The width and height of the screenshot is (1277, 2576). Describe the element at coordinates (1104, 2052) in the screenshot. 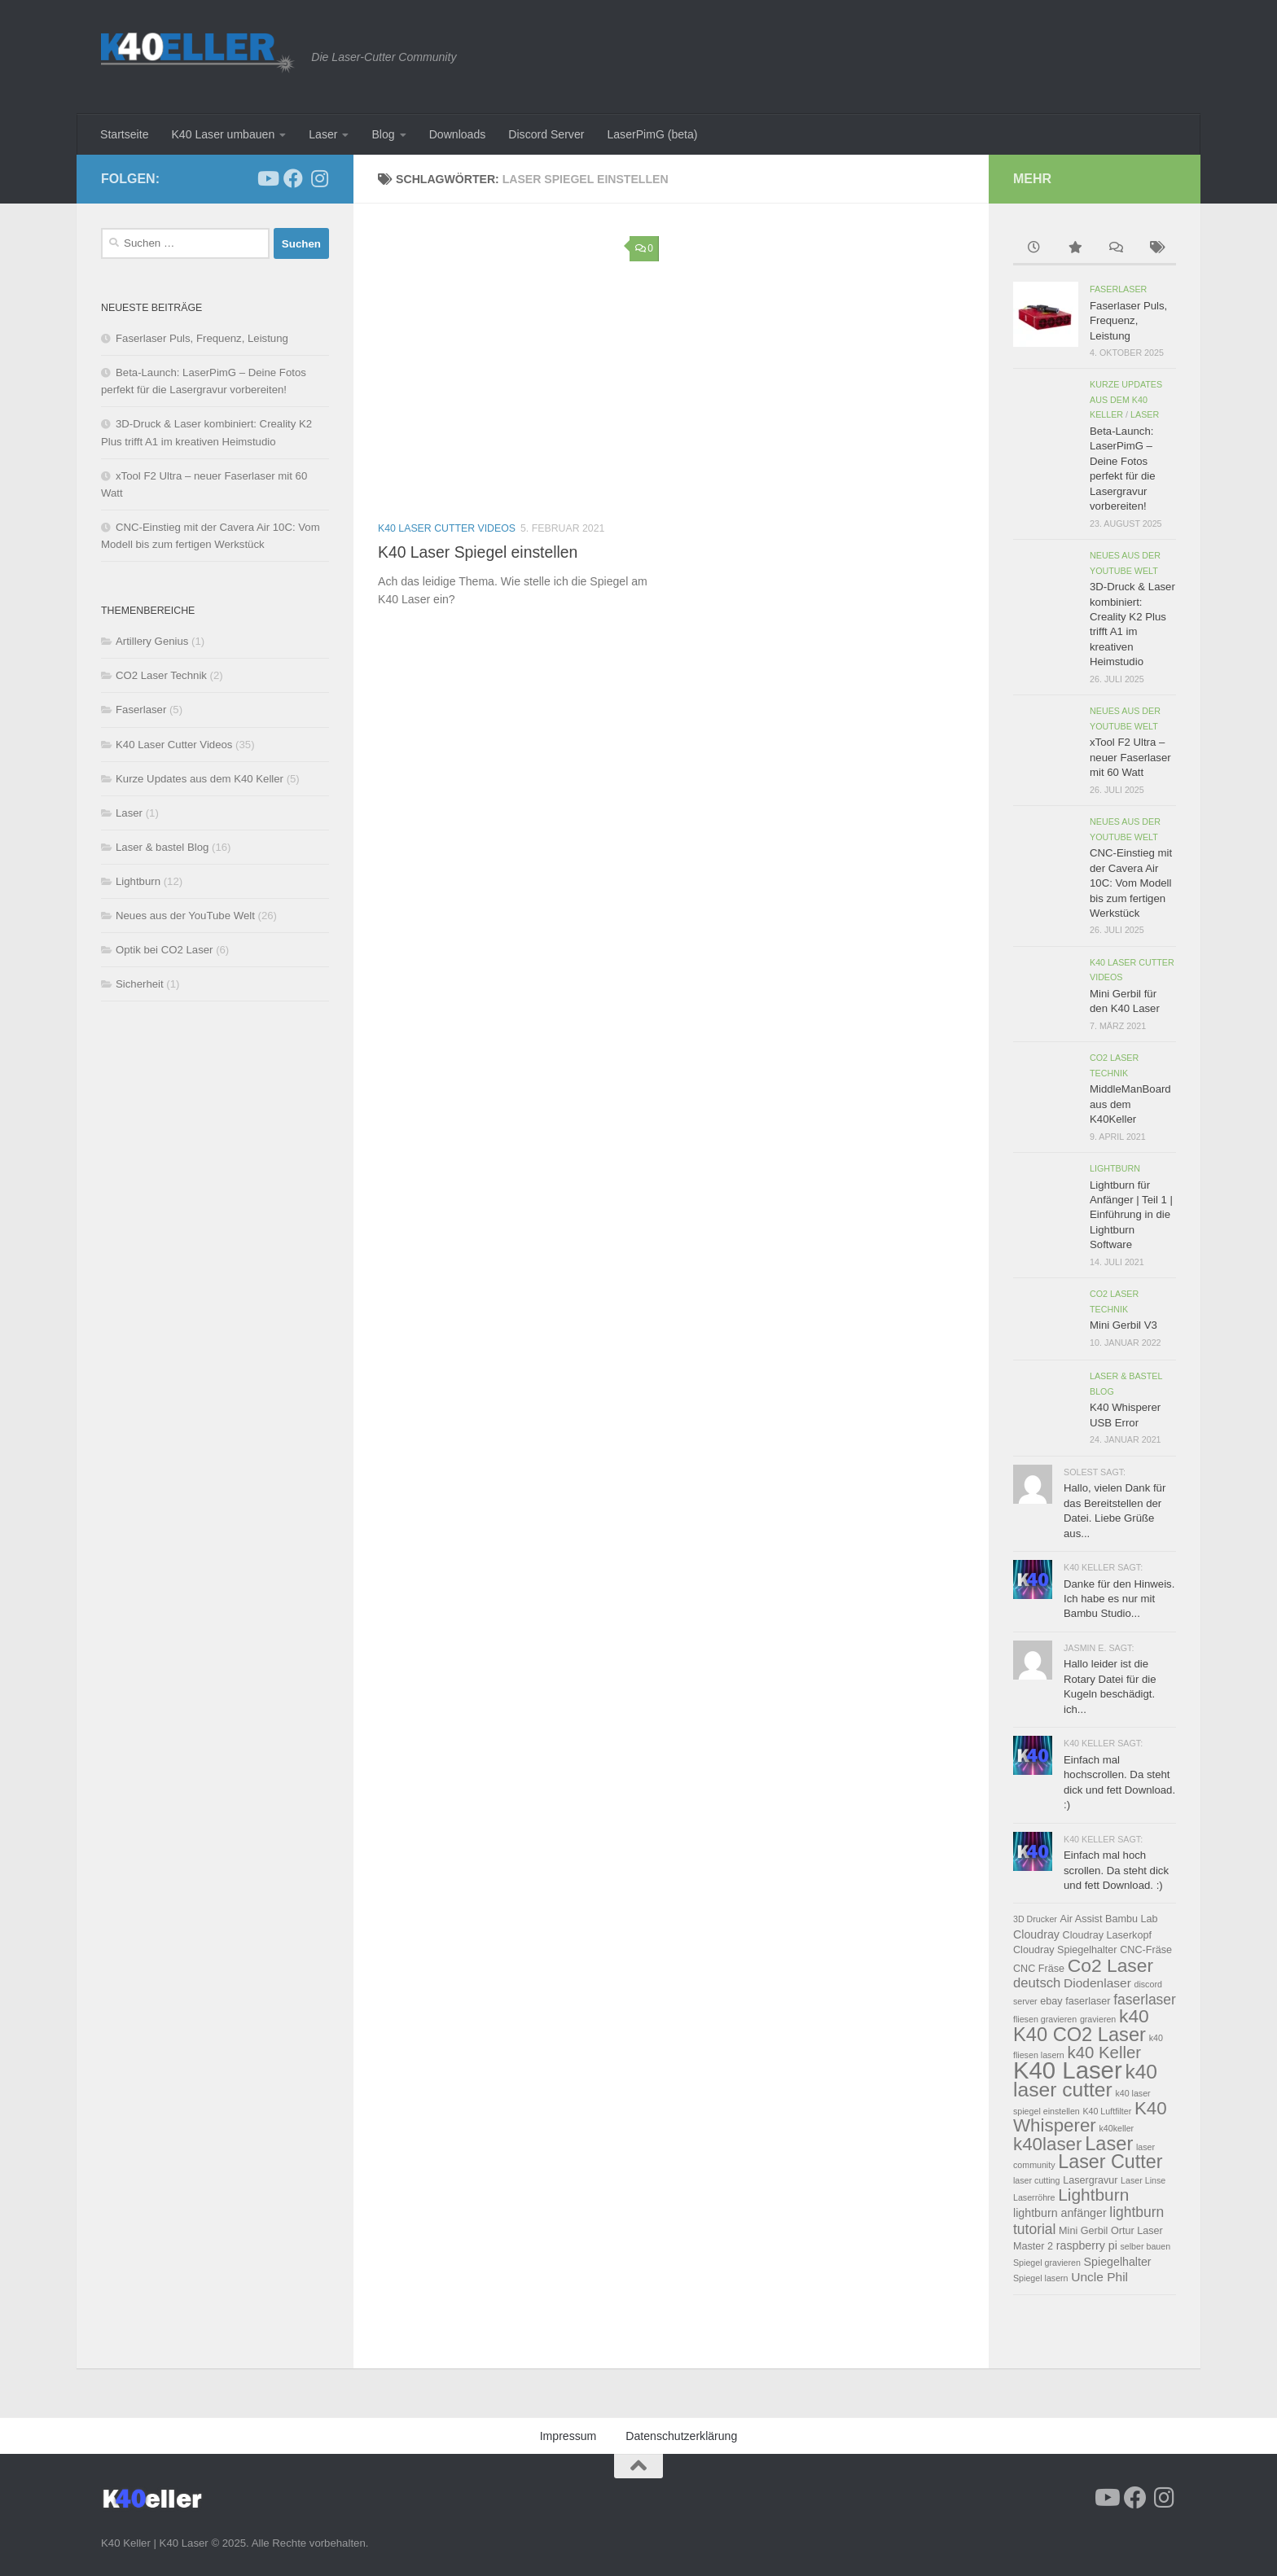

I see `k40 Keller [k40 Keller (11 Einträge)]` at that location.